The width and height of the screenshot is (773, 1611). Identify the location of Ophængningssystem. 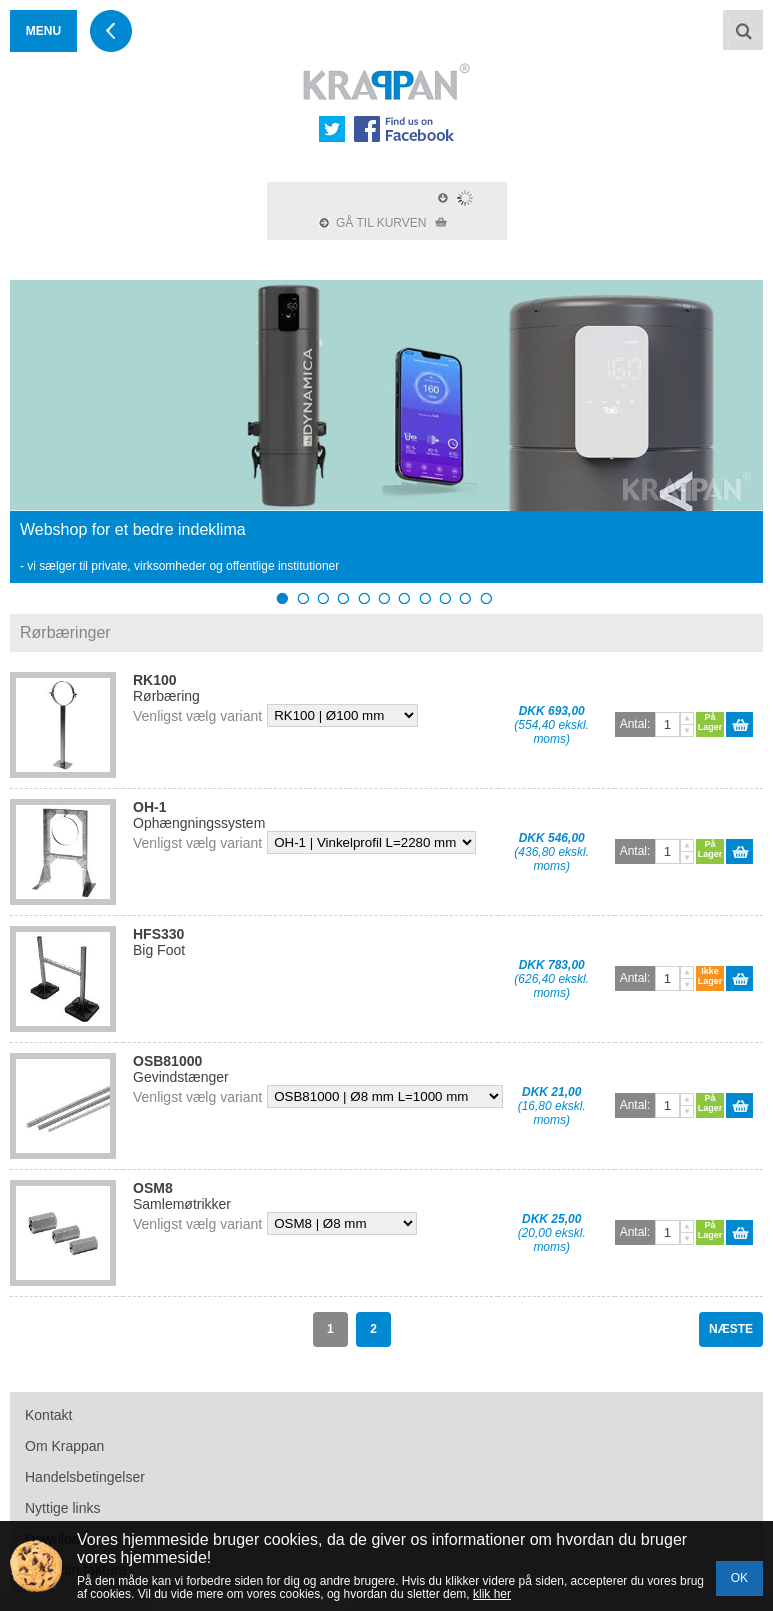
(199, 815).